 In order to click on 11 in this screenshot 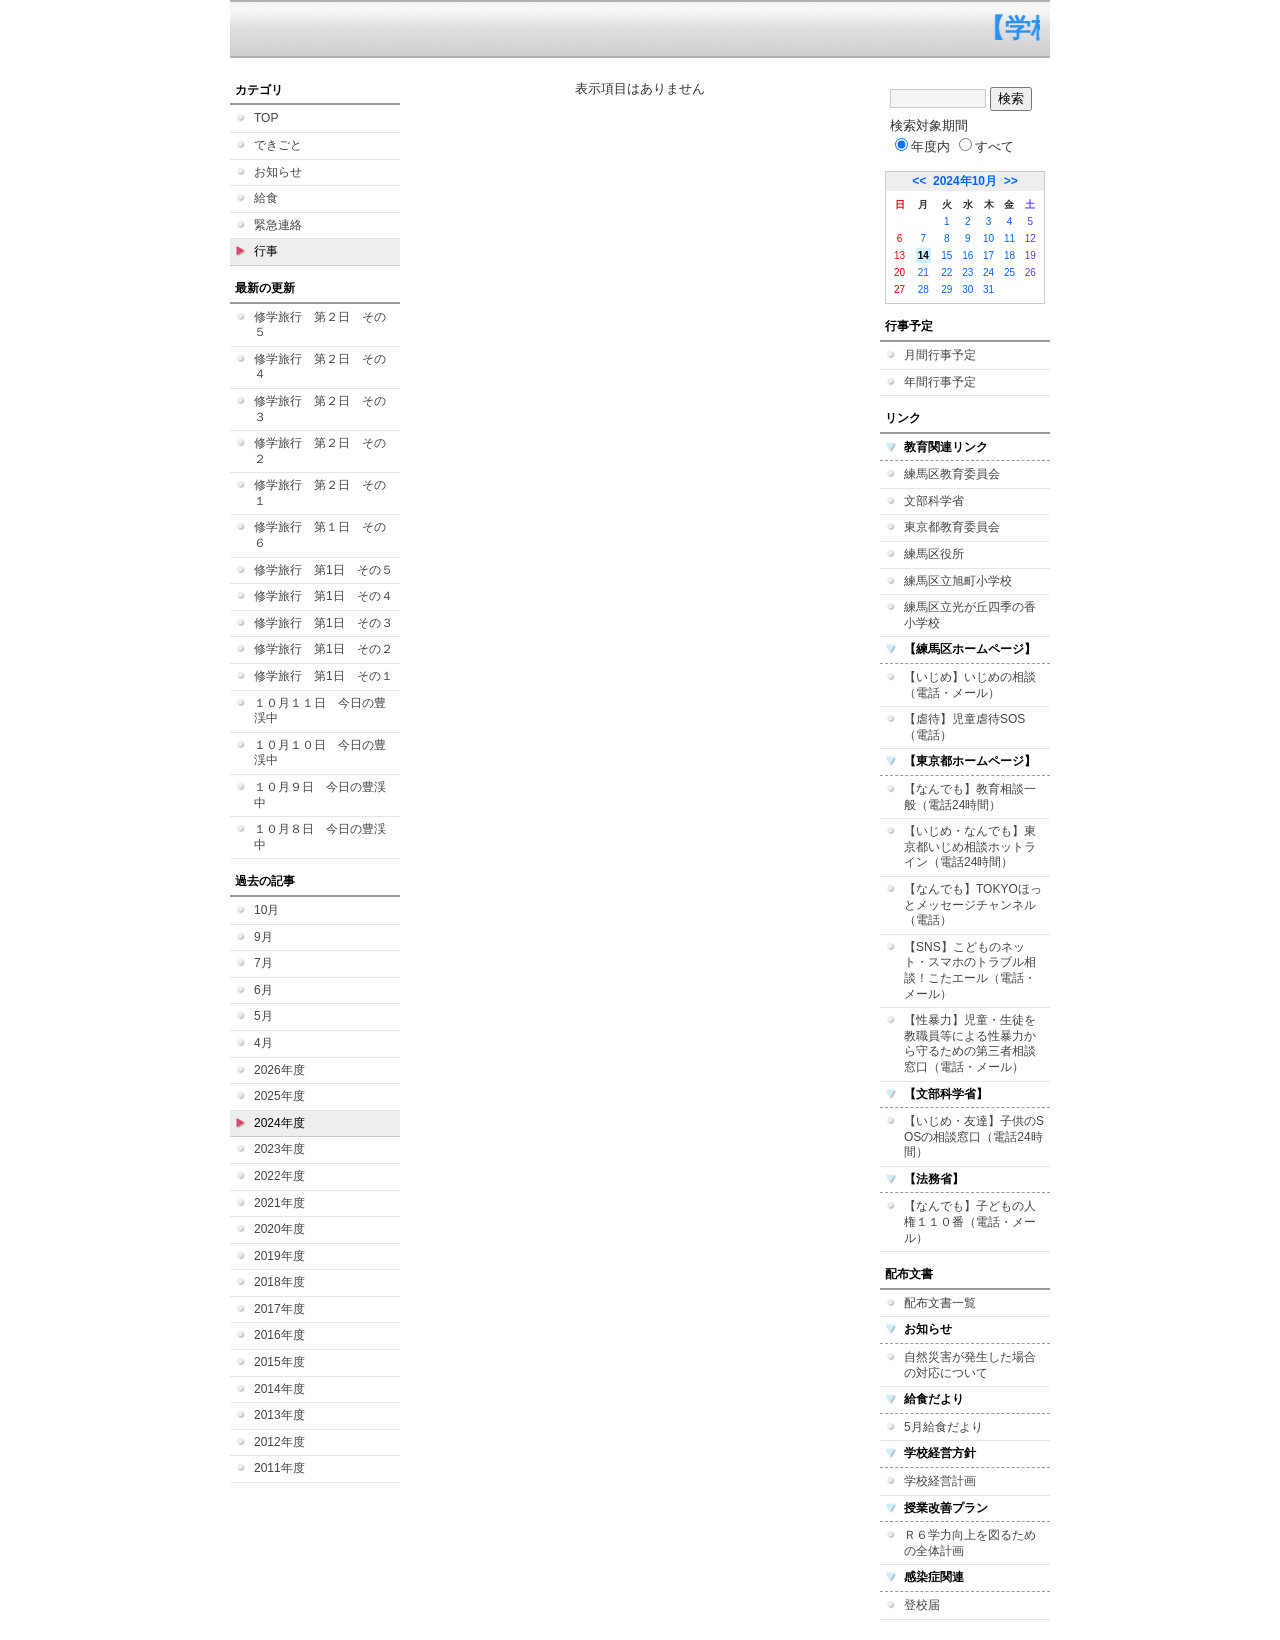, I will do `click(1009, 238)`.